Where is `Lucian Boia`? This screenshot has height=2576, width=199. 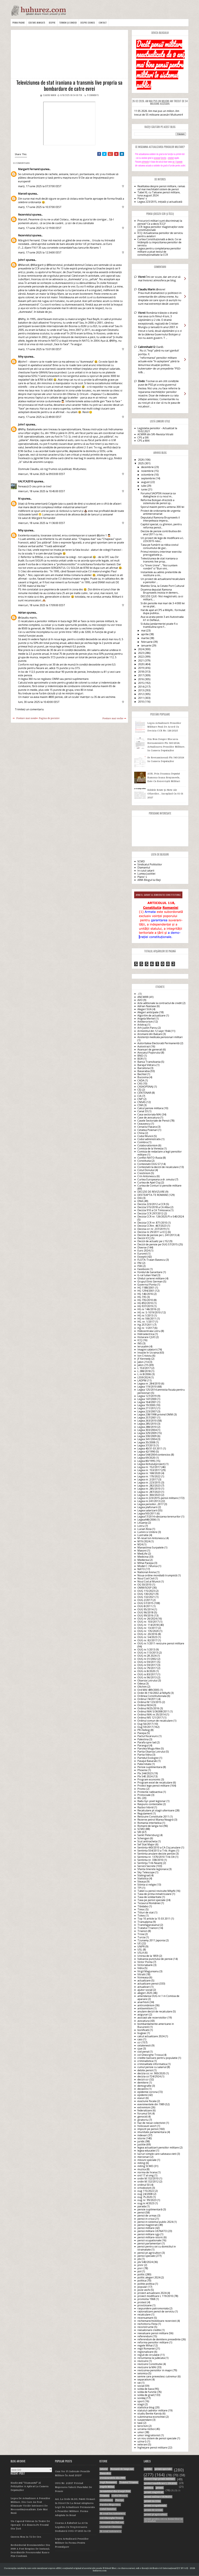 Lucian Boia is located at coordinates (144, 1529).